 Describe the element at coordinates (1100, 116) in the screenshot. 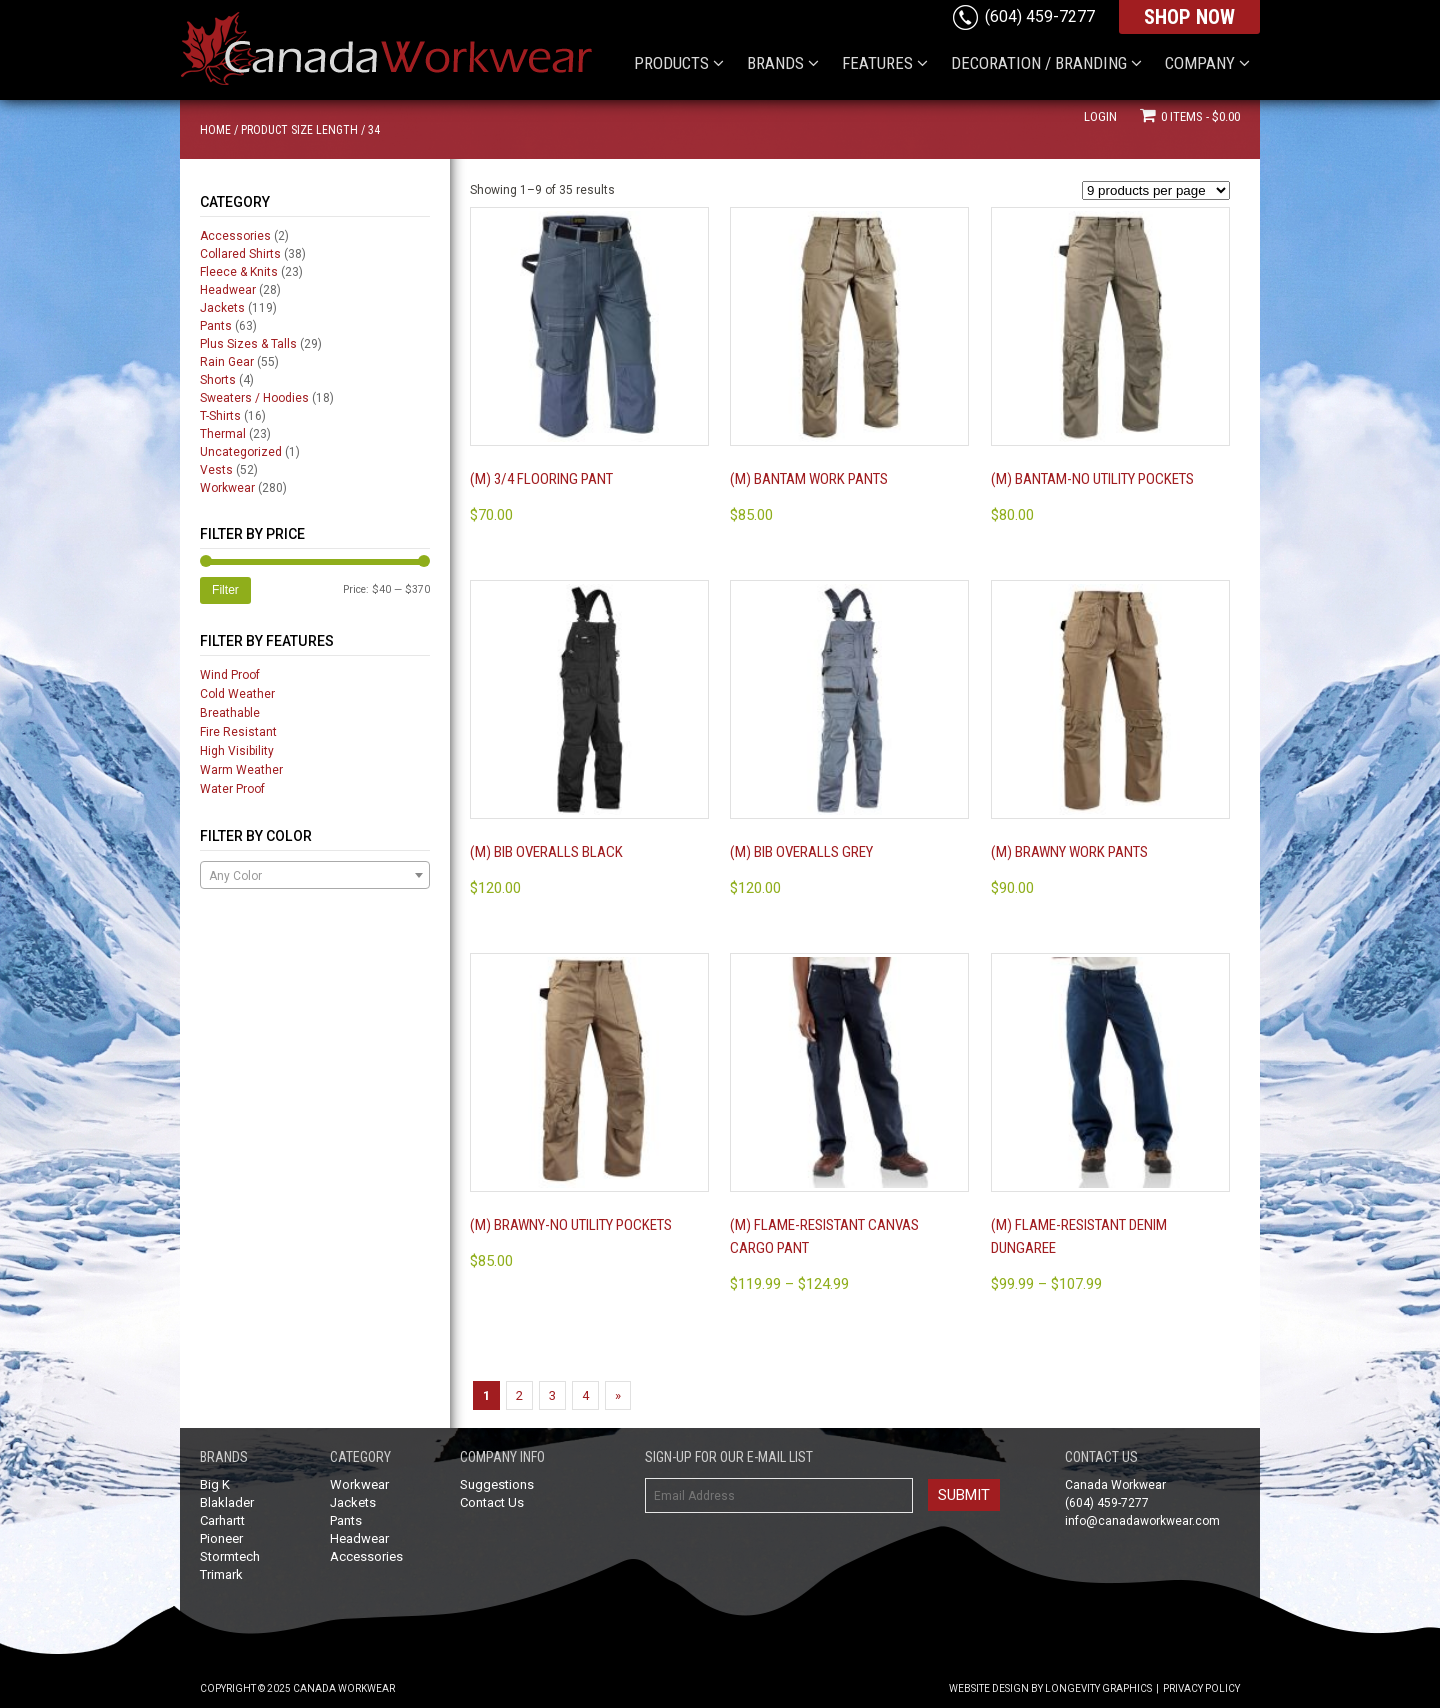

I see `Login` at that location.